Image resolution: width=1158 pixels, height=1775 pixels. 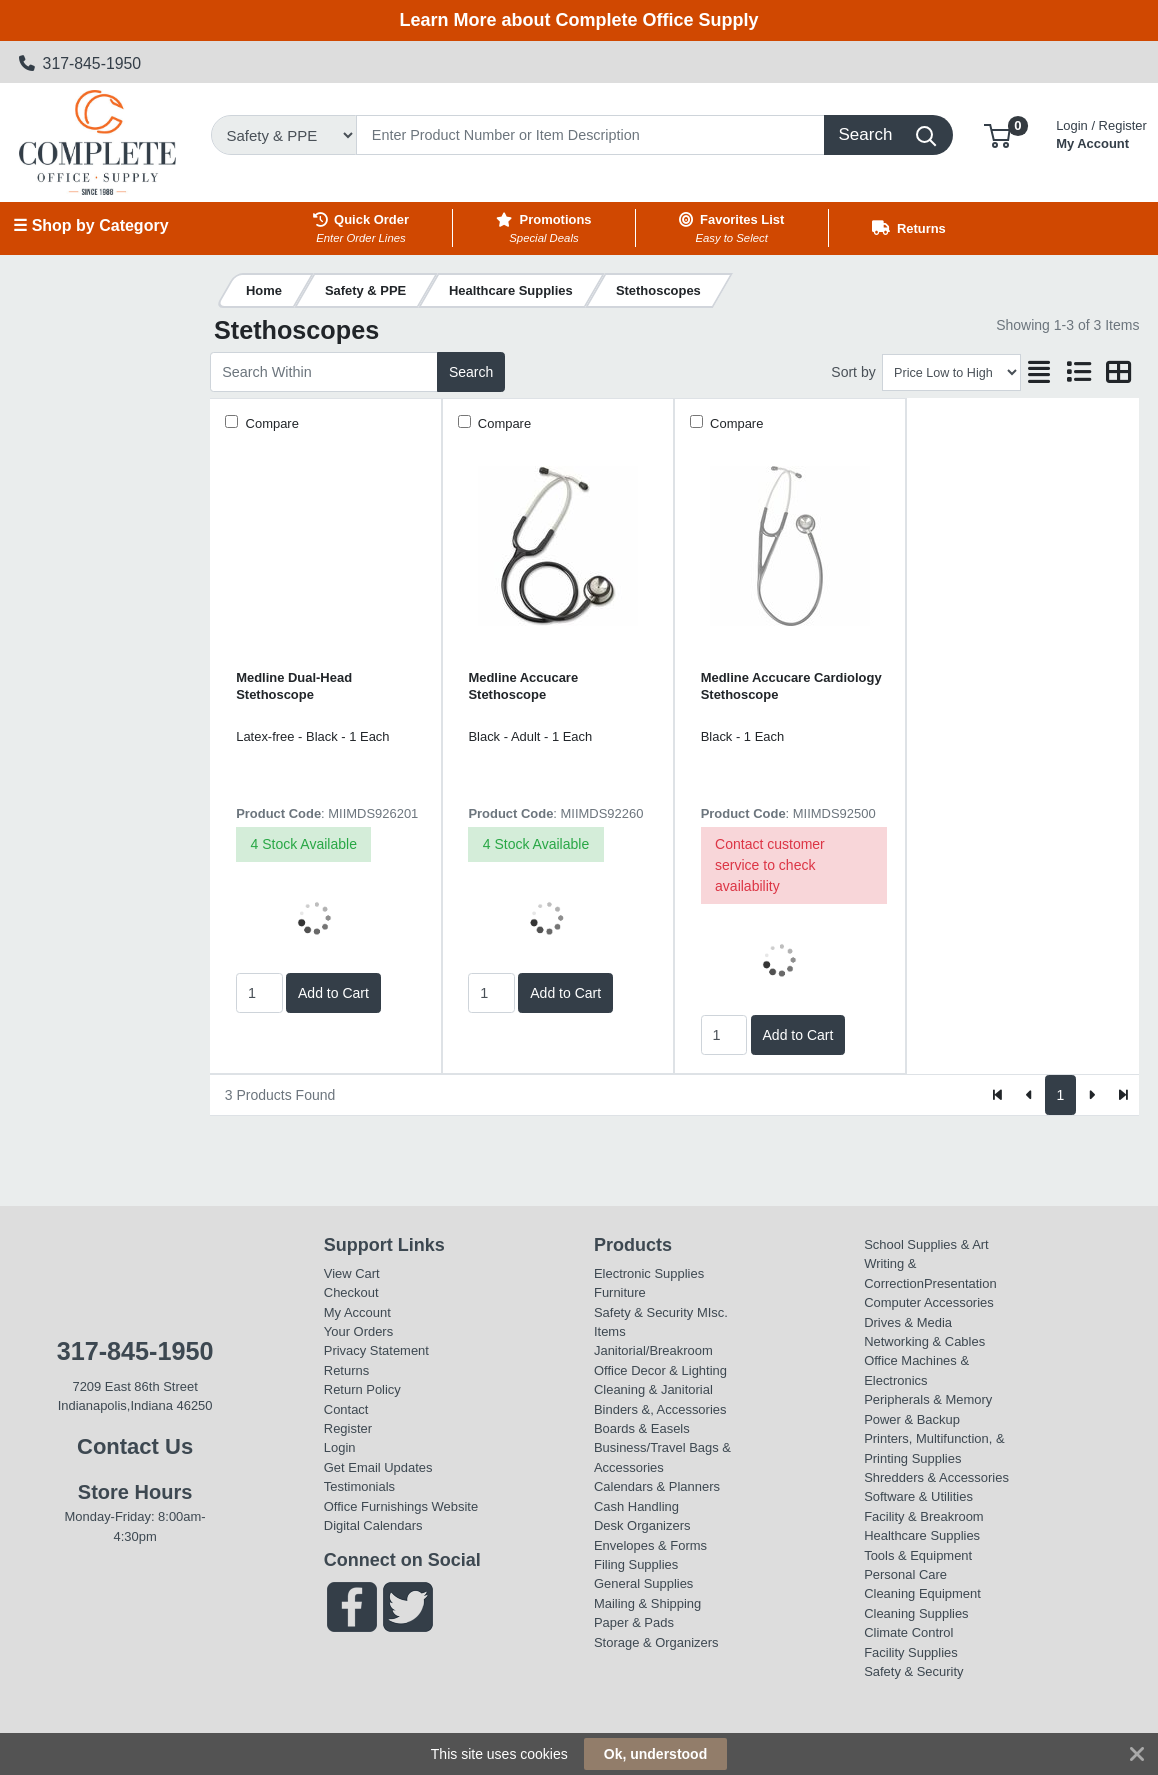 What do you see at coordinates (523, 686) in the screenshot?
I see `Medline Accucare Stethoscope` at bounding box center [523, 686].